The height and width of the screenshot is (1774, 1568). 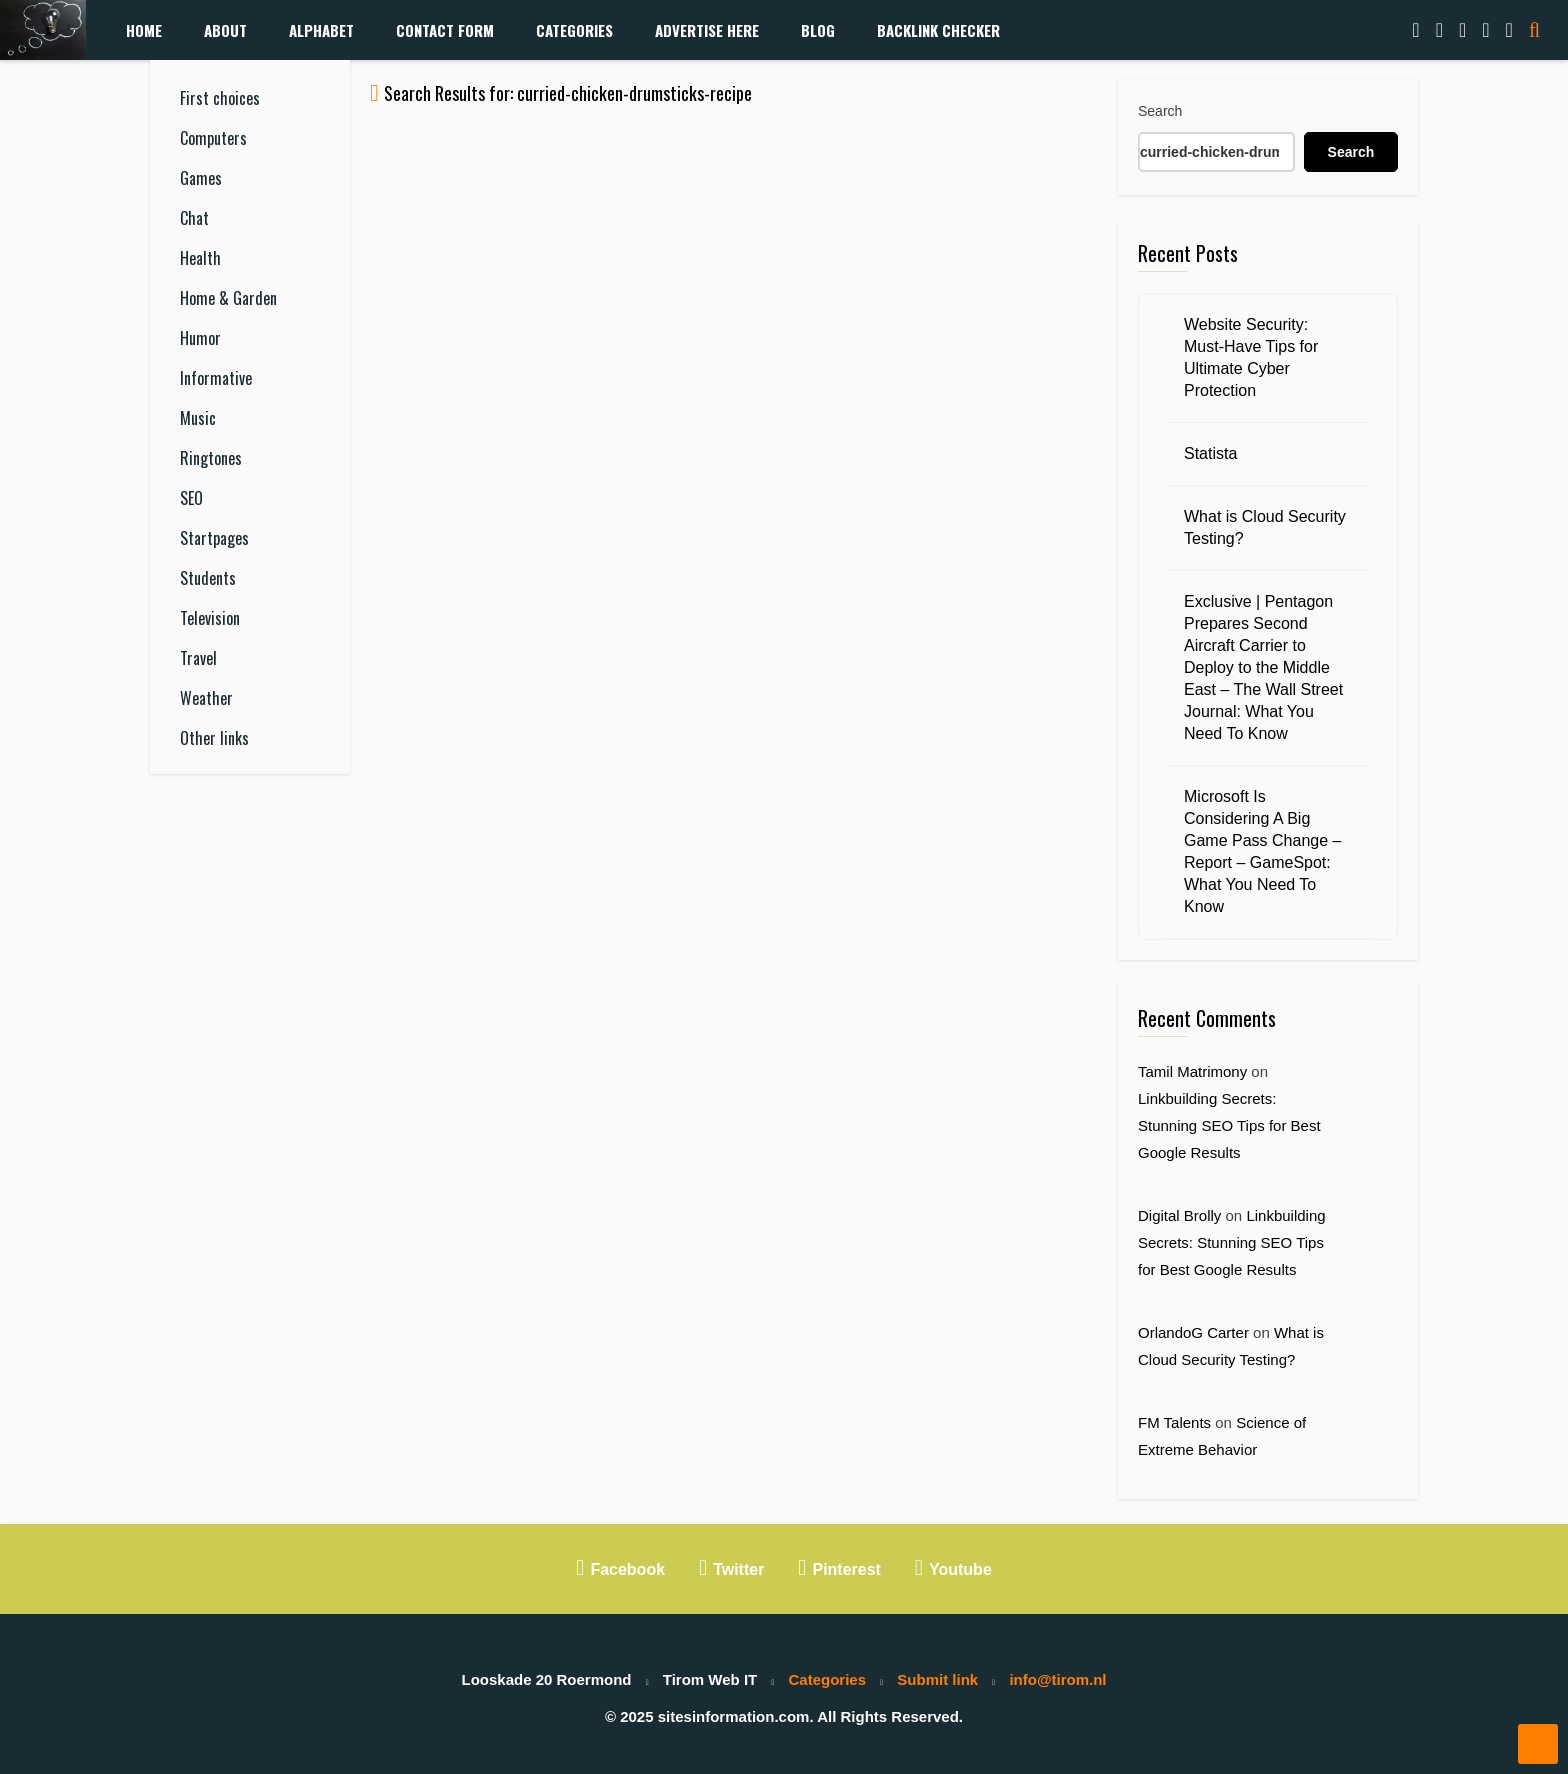 I want to click on Home & Garden, so click(x=228, y=298).